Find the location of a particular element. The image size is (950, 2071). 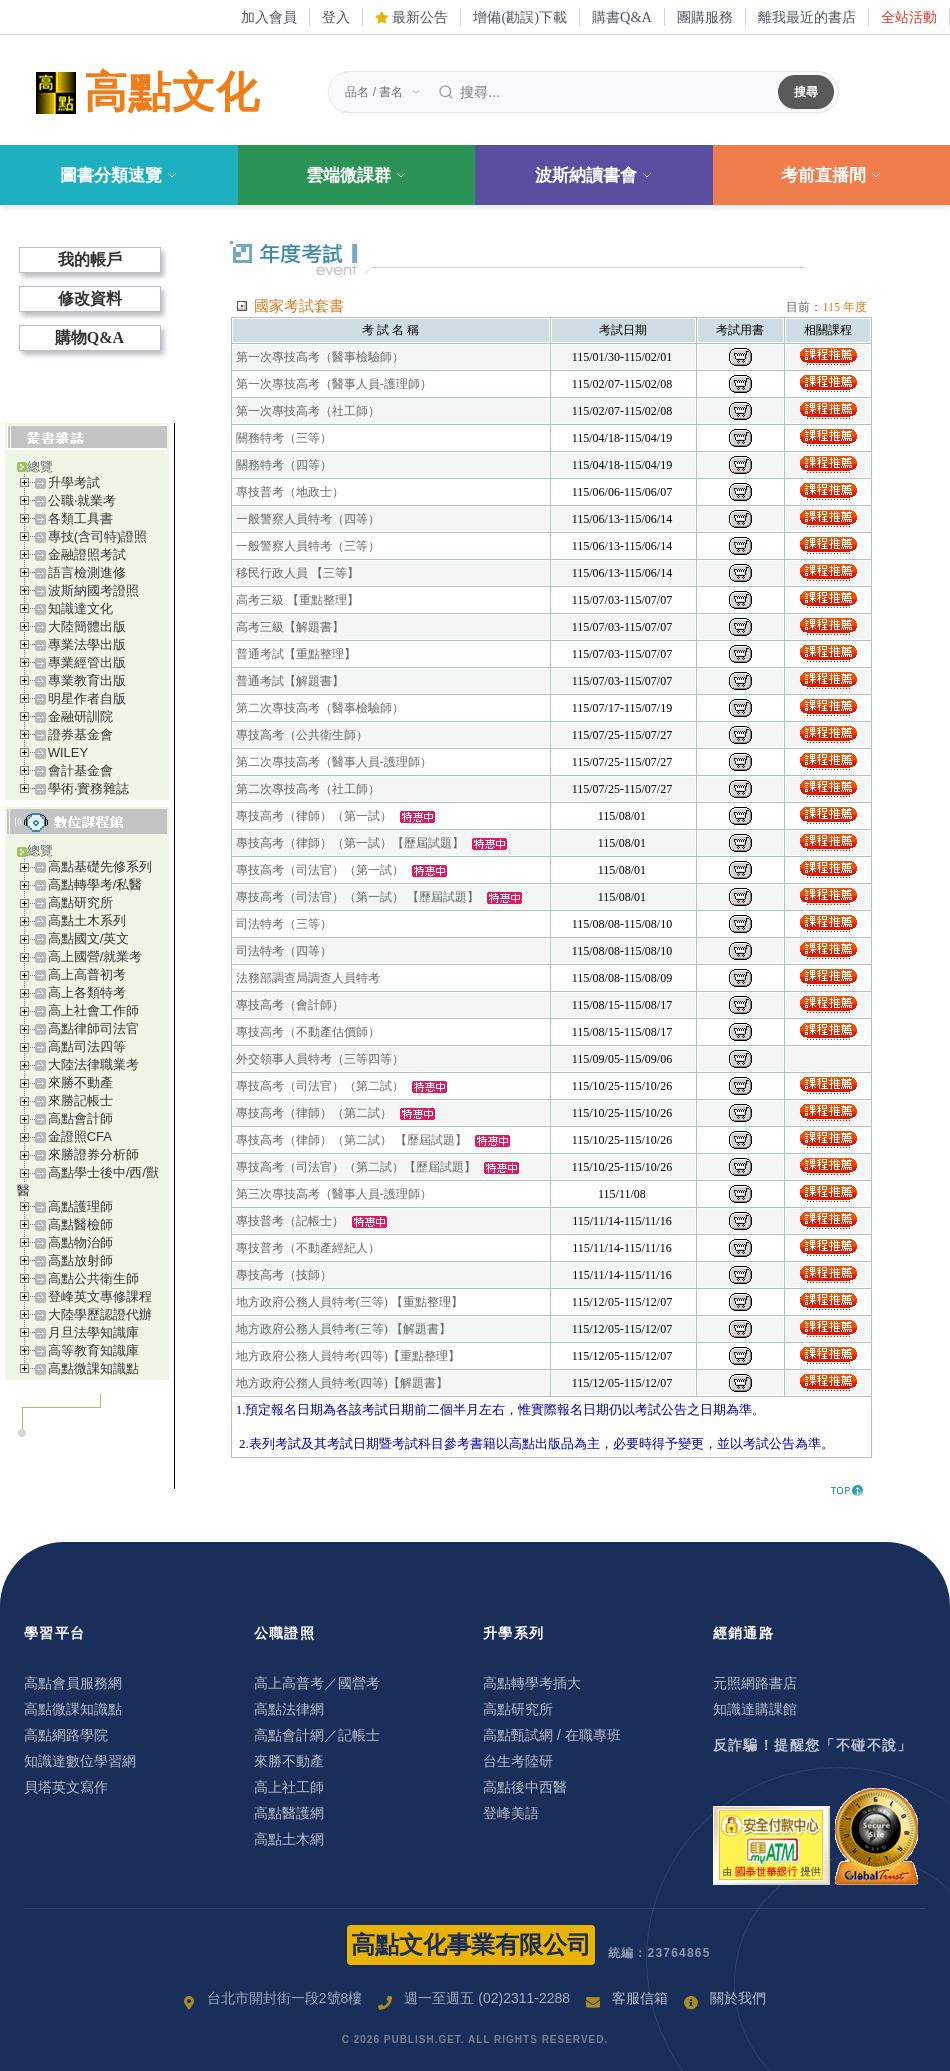

高點基礎先修系列 is located at coordinates (100, 866).